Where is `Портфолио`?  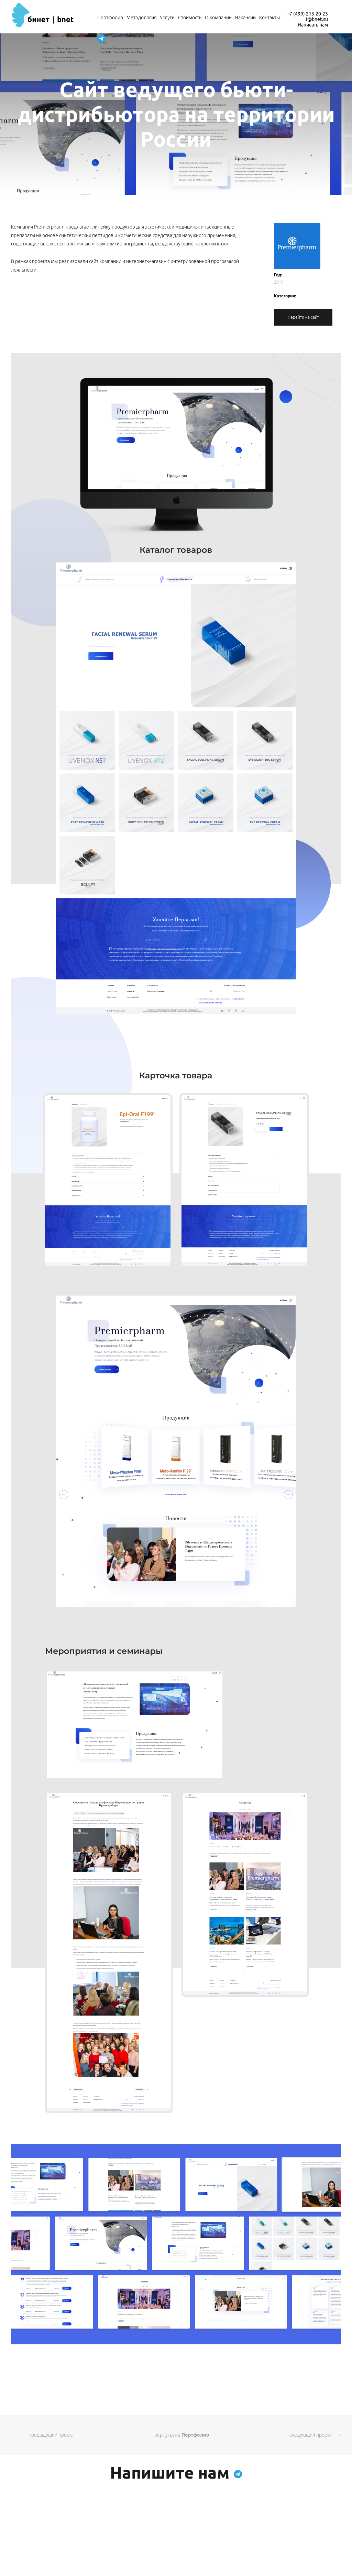 Портфолио is located at coordinates (110, 17).